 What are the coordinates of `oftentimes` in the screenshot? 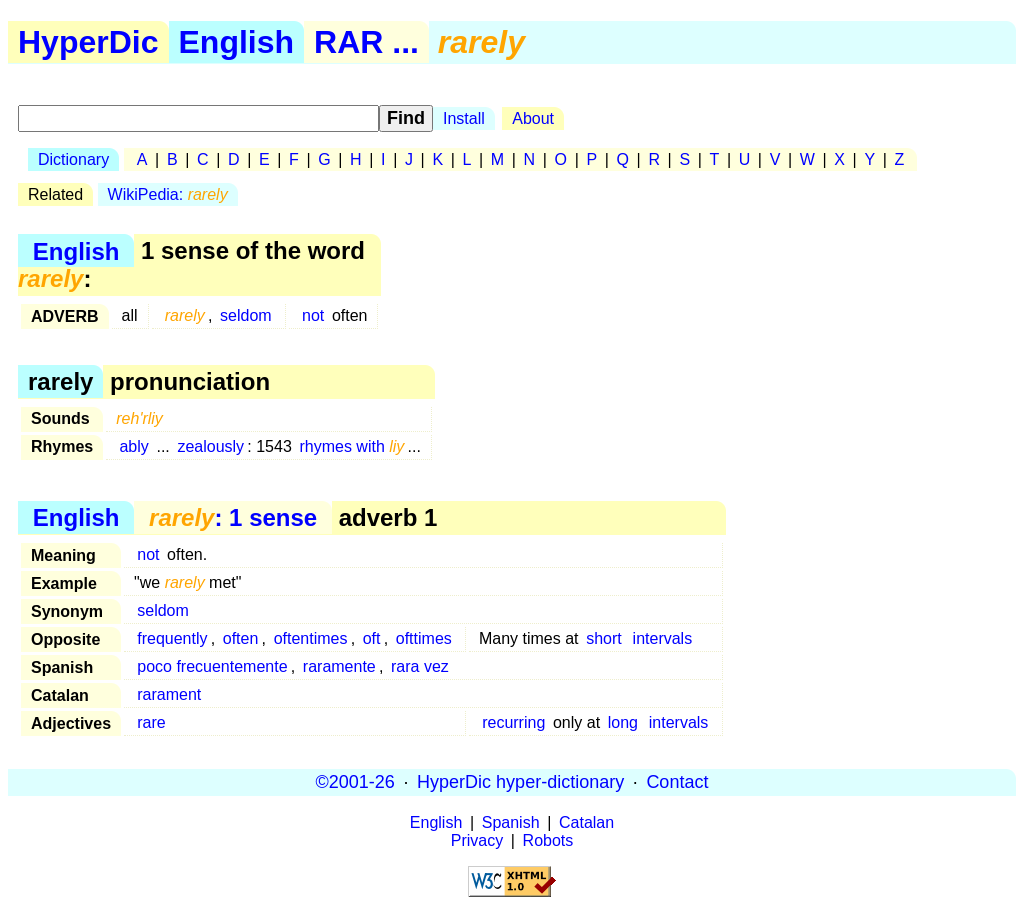 It's located at (311, 638).